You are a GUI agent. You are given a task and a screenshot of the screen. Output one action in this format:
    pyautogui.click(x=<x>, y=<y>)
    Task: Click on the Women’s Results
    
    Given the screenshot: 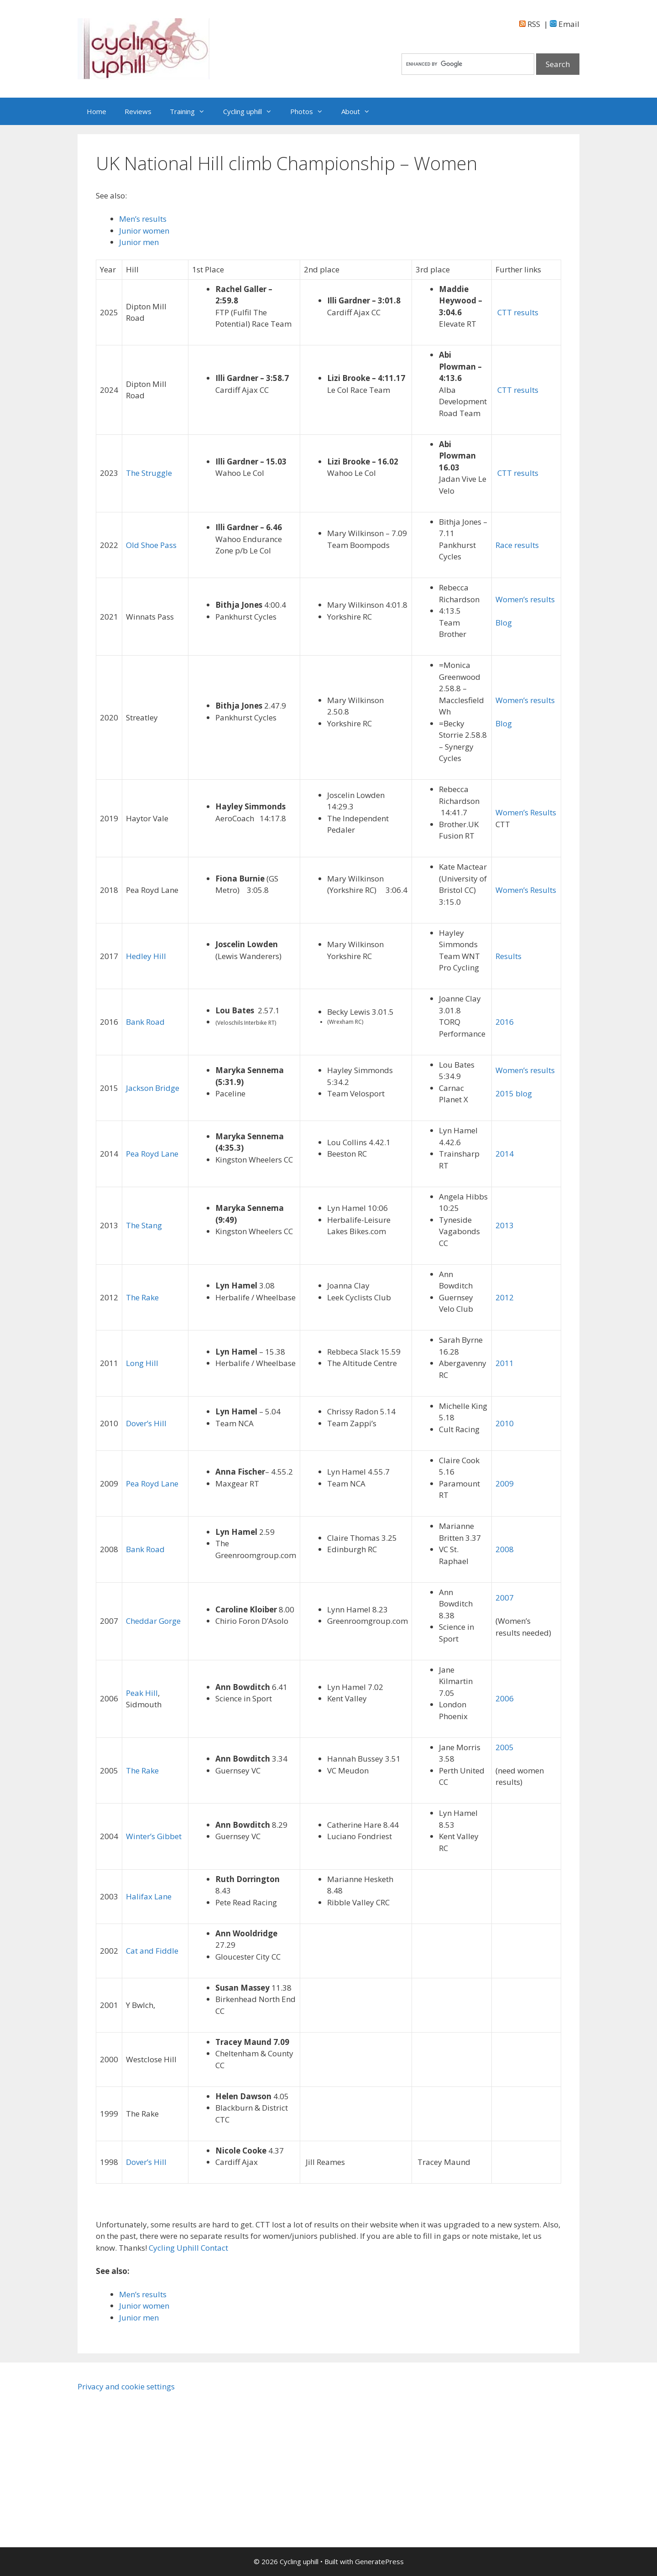 What is the action you would take?
    pyautogui.click(x=525, y=812)
    